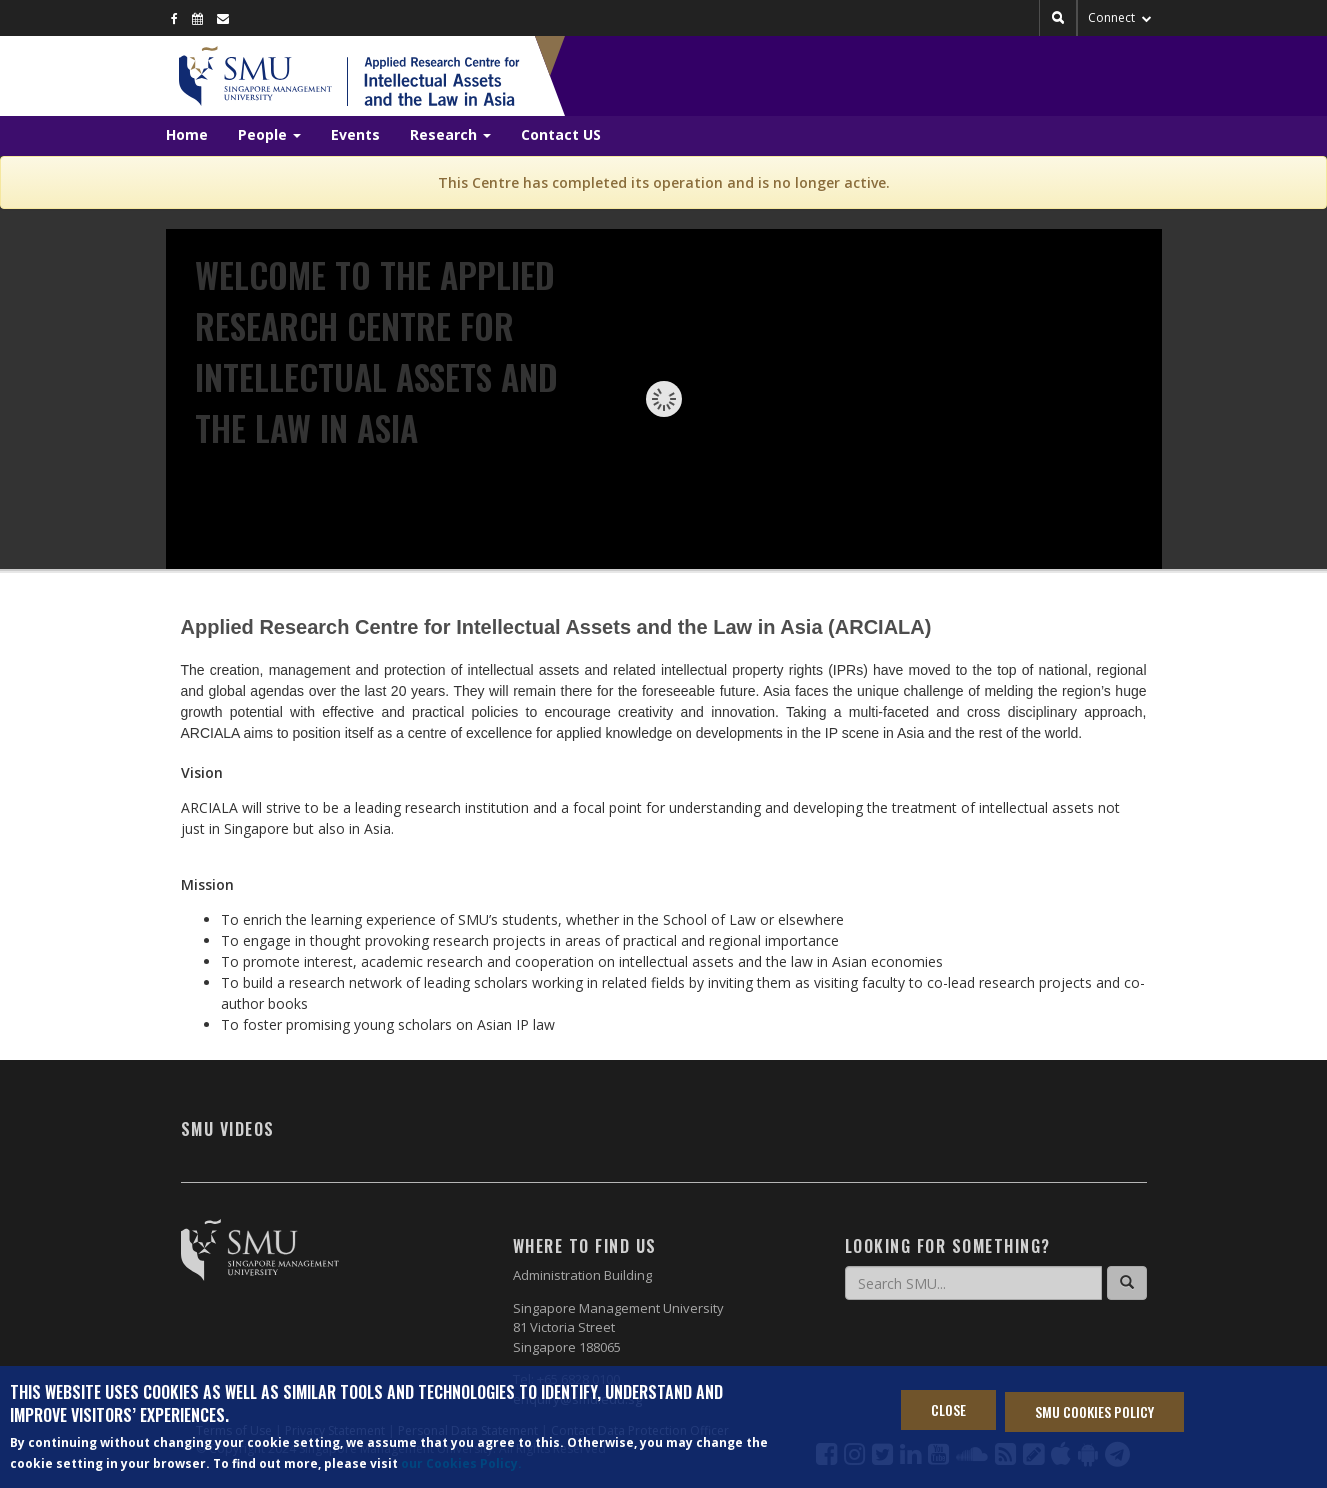  Describe the element at coordinates (1120, 17) in the screenshot. I see `Connect [button]` at that location.